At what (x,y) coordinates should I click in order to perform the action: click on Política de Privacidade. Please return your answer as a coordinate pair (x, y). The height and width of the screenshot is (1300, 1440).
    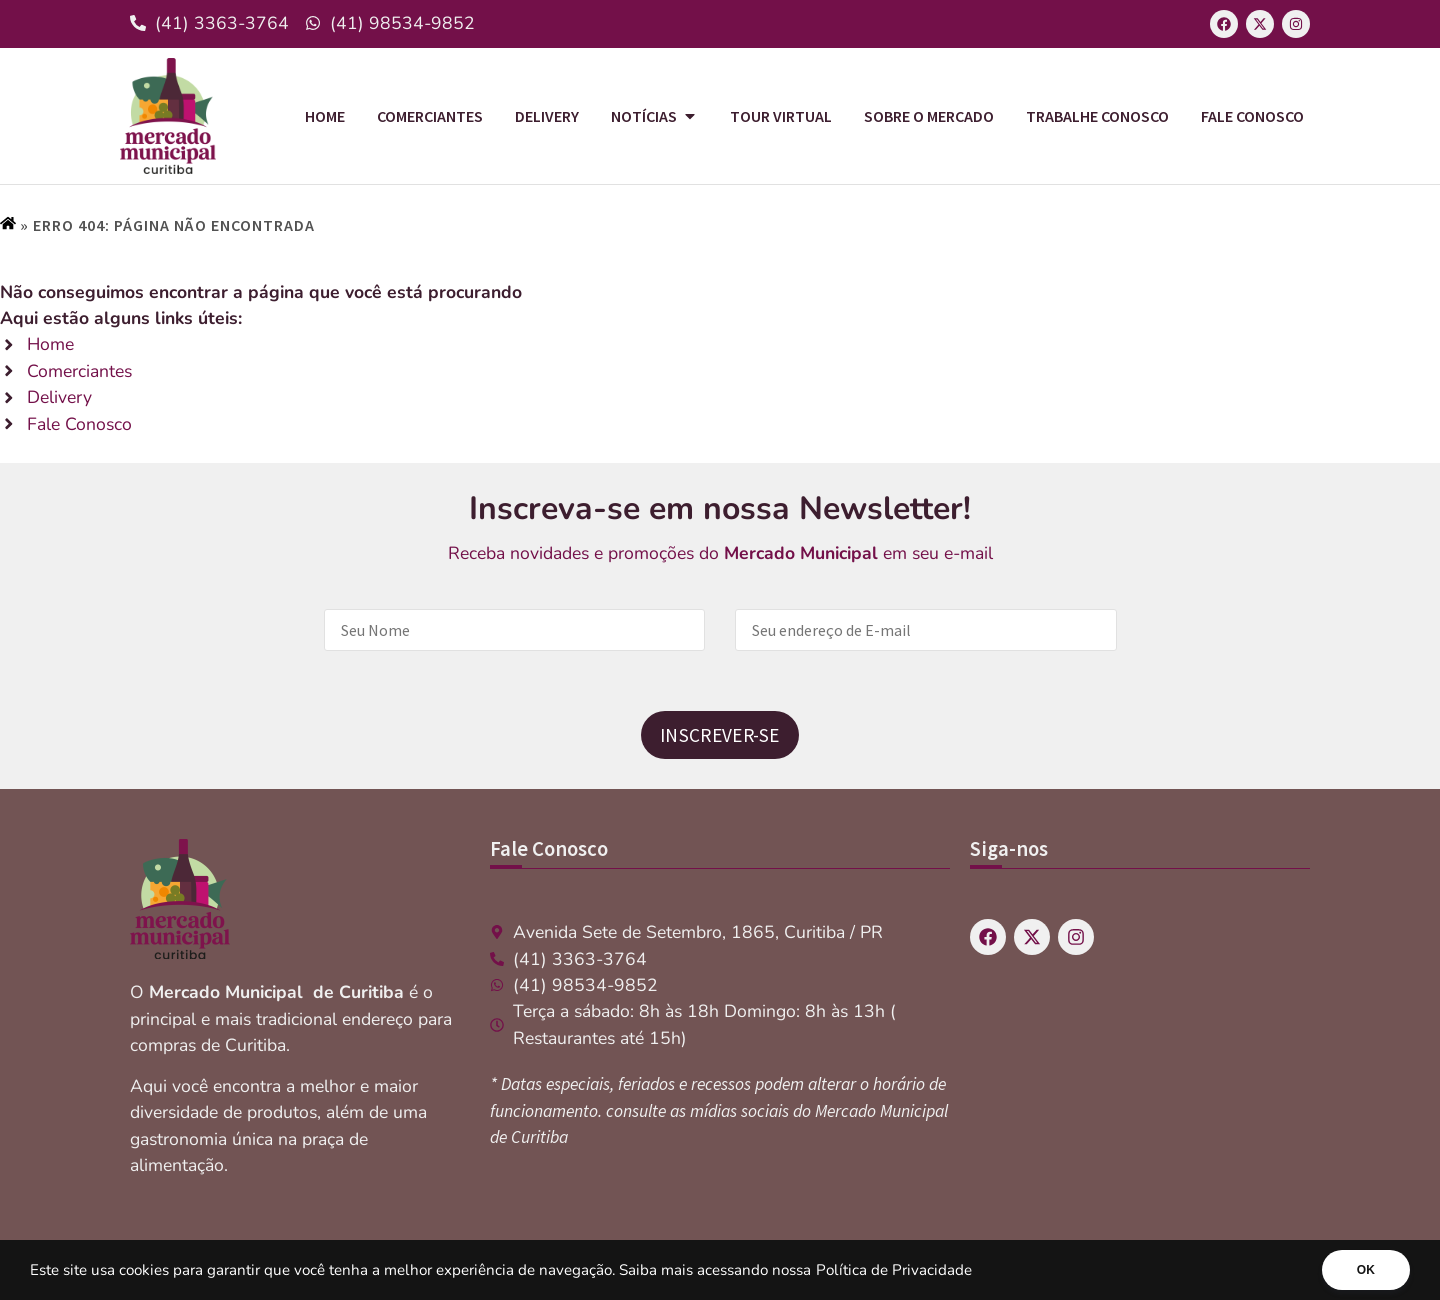
    Looking at the image, I should click on (894, 1270).